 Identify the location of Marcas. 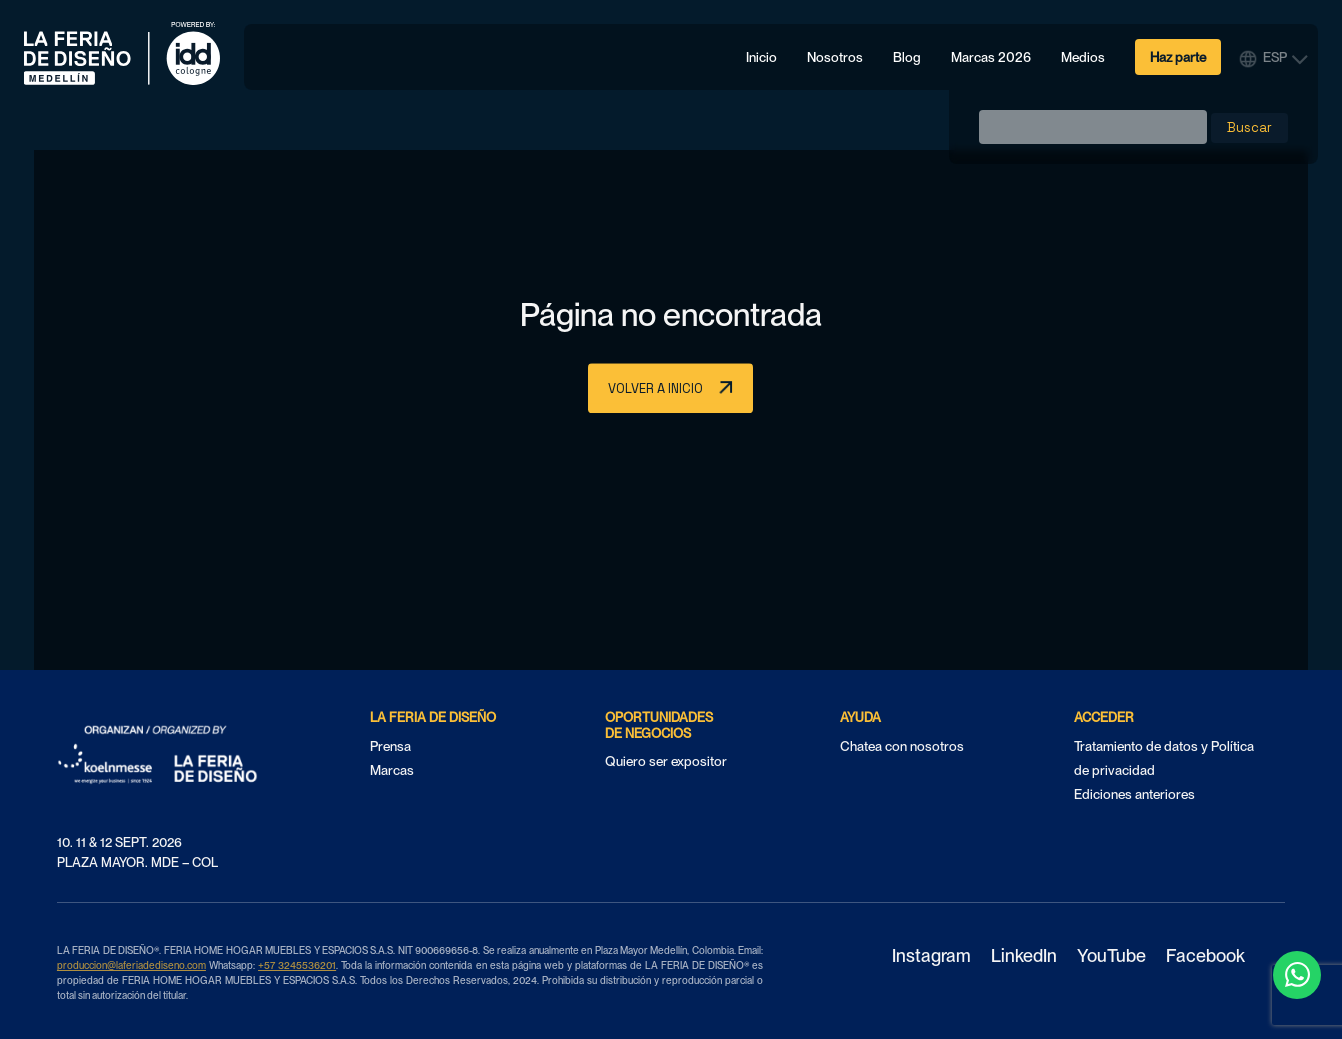
(392, 770).